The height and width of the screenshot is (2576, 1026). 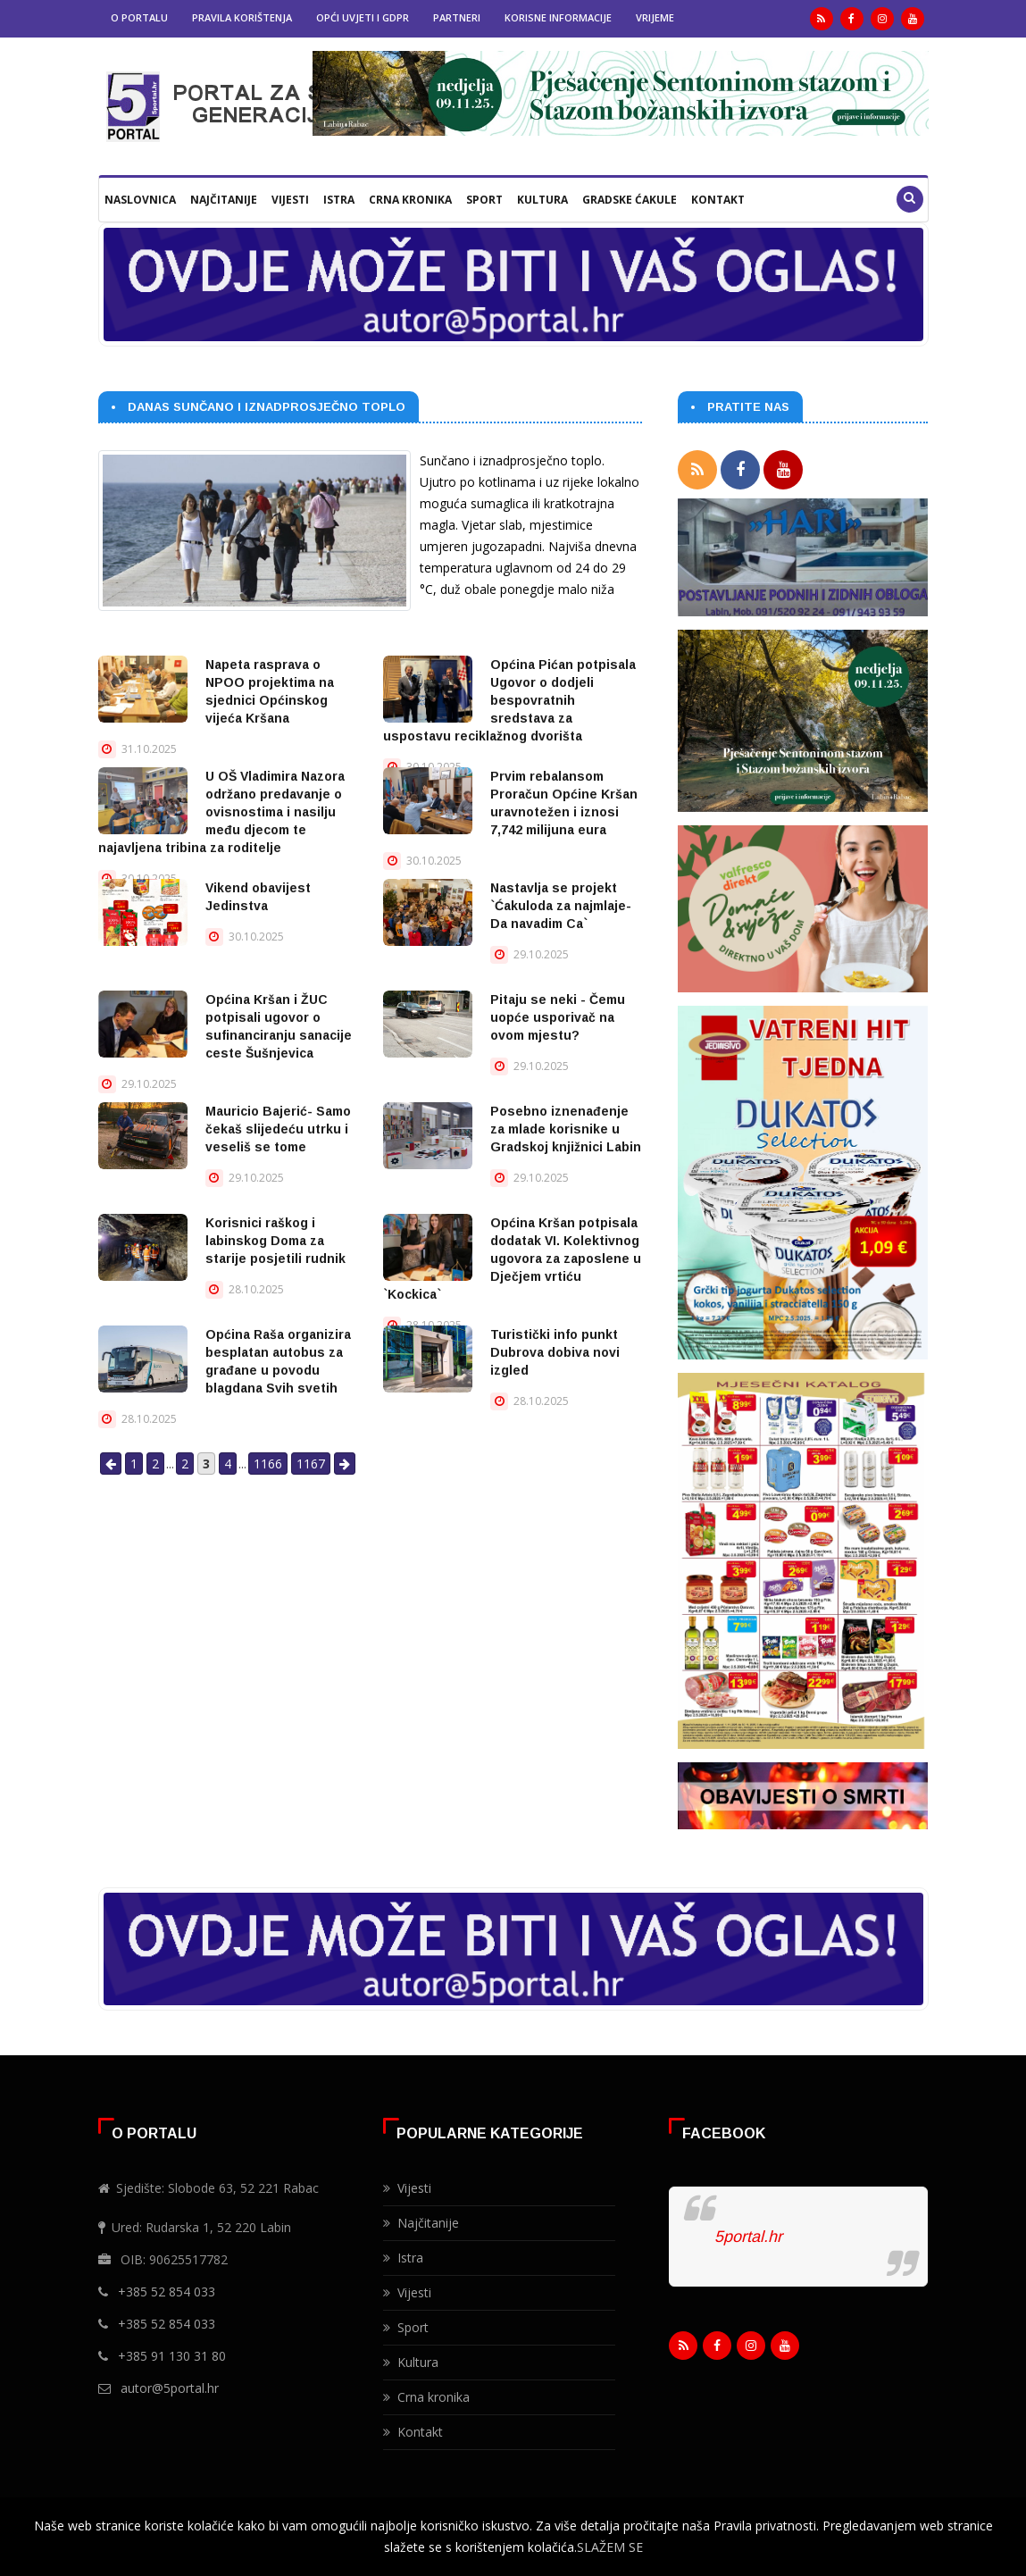 I want to click on Kultura, so click(x=542, y=199).